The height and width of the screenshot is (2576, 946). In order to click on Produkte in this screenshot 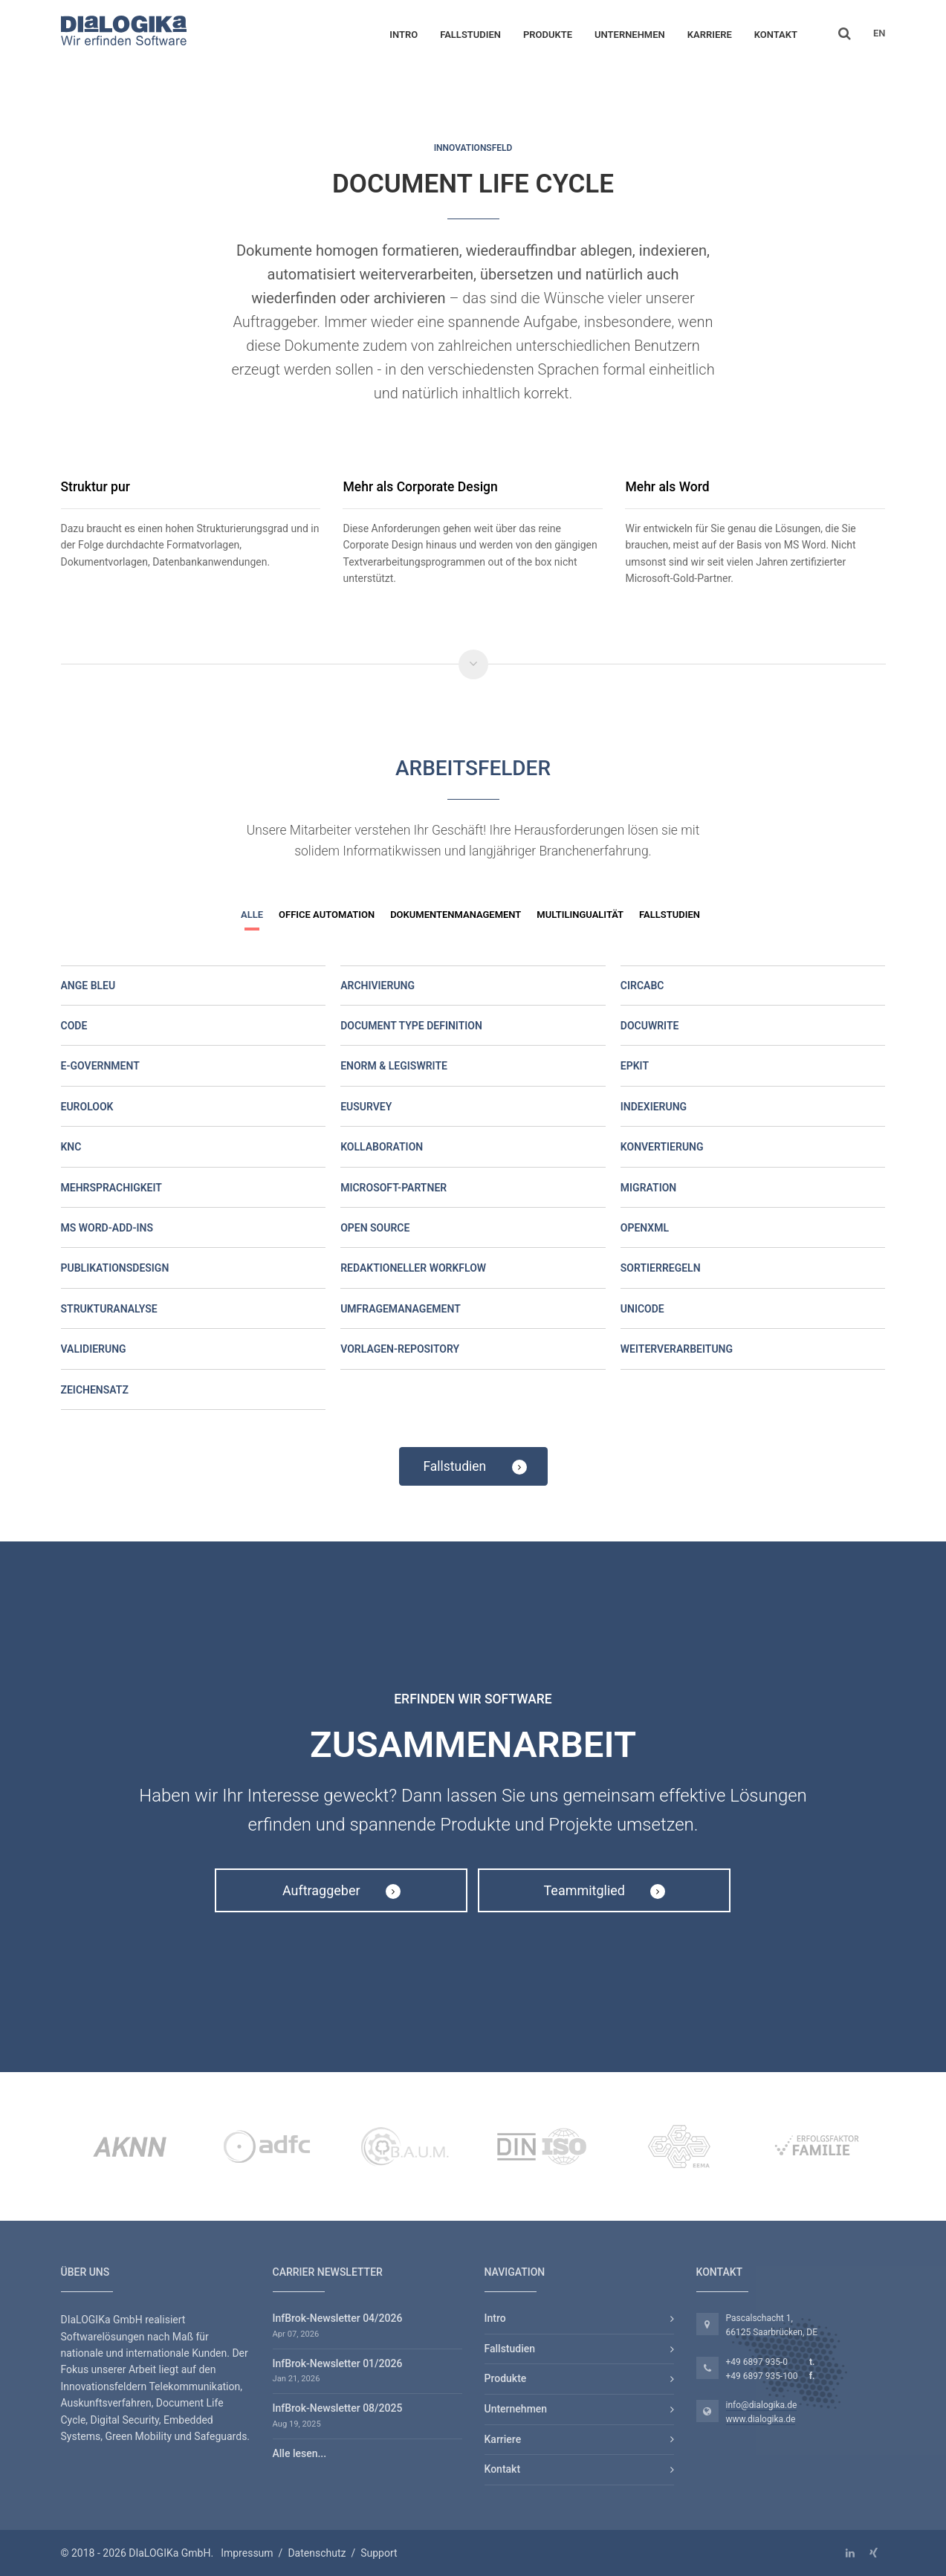, I will do `click(547, 34)`.